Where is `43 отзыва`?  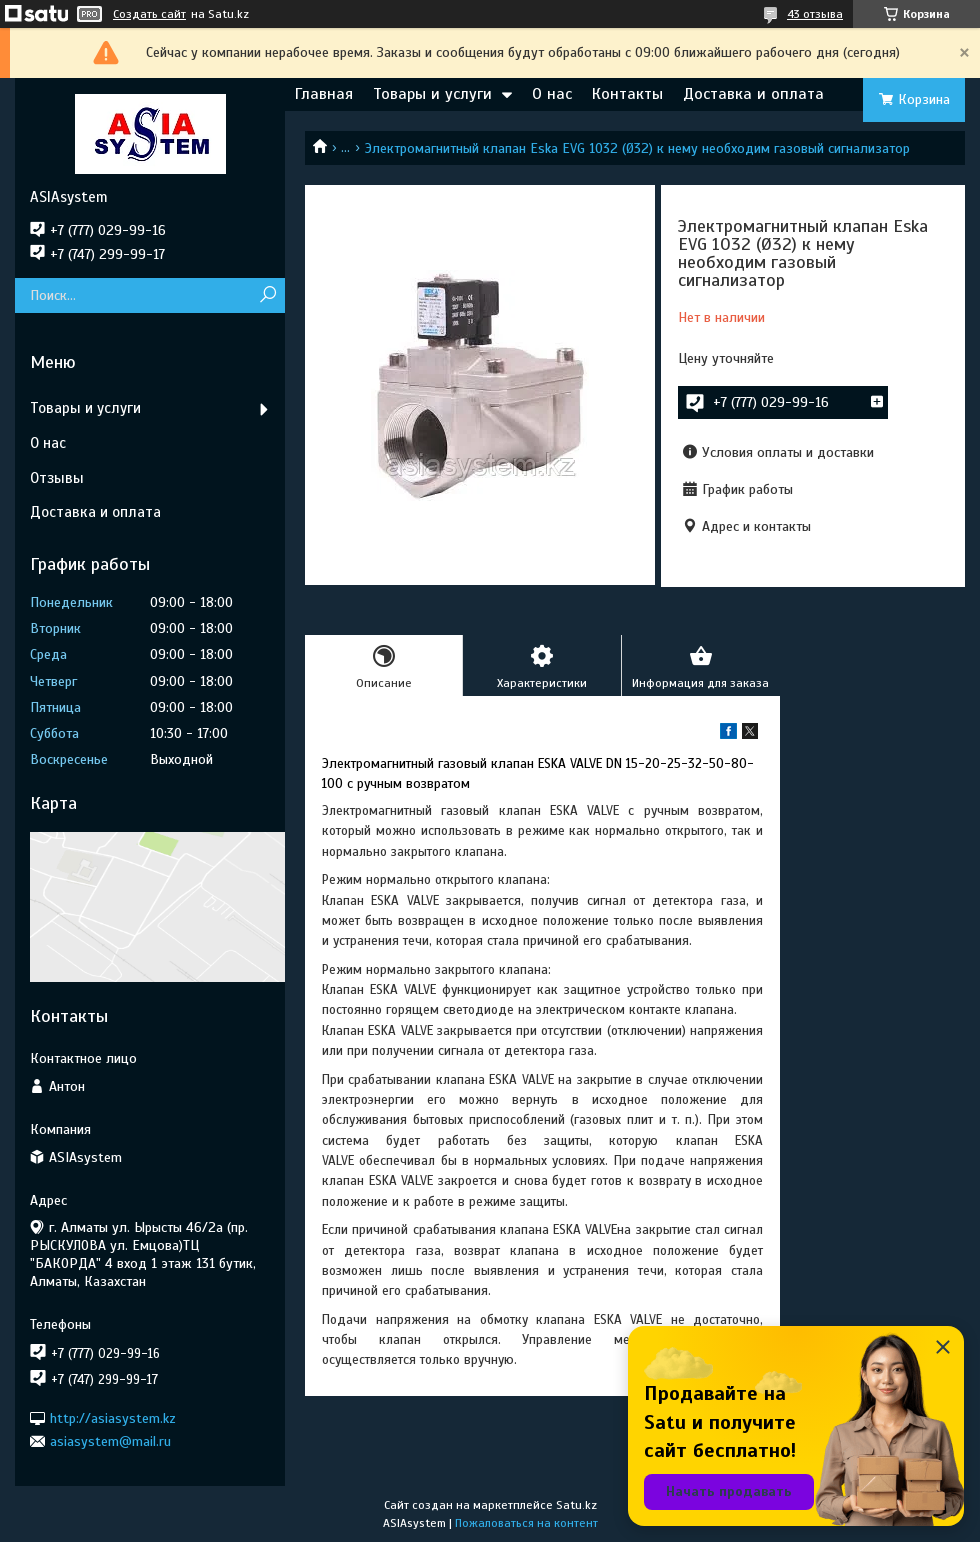 43 отзыва is located at coordinates (815, 14).